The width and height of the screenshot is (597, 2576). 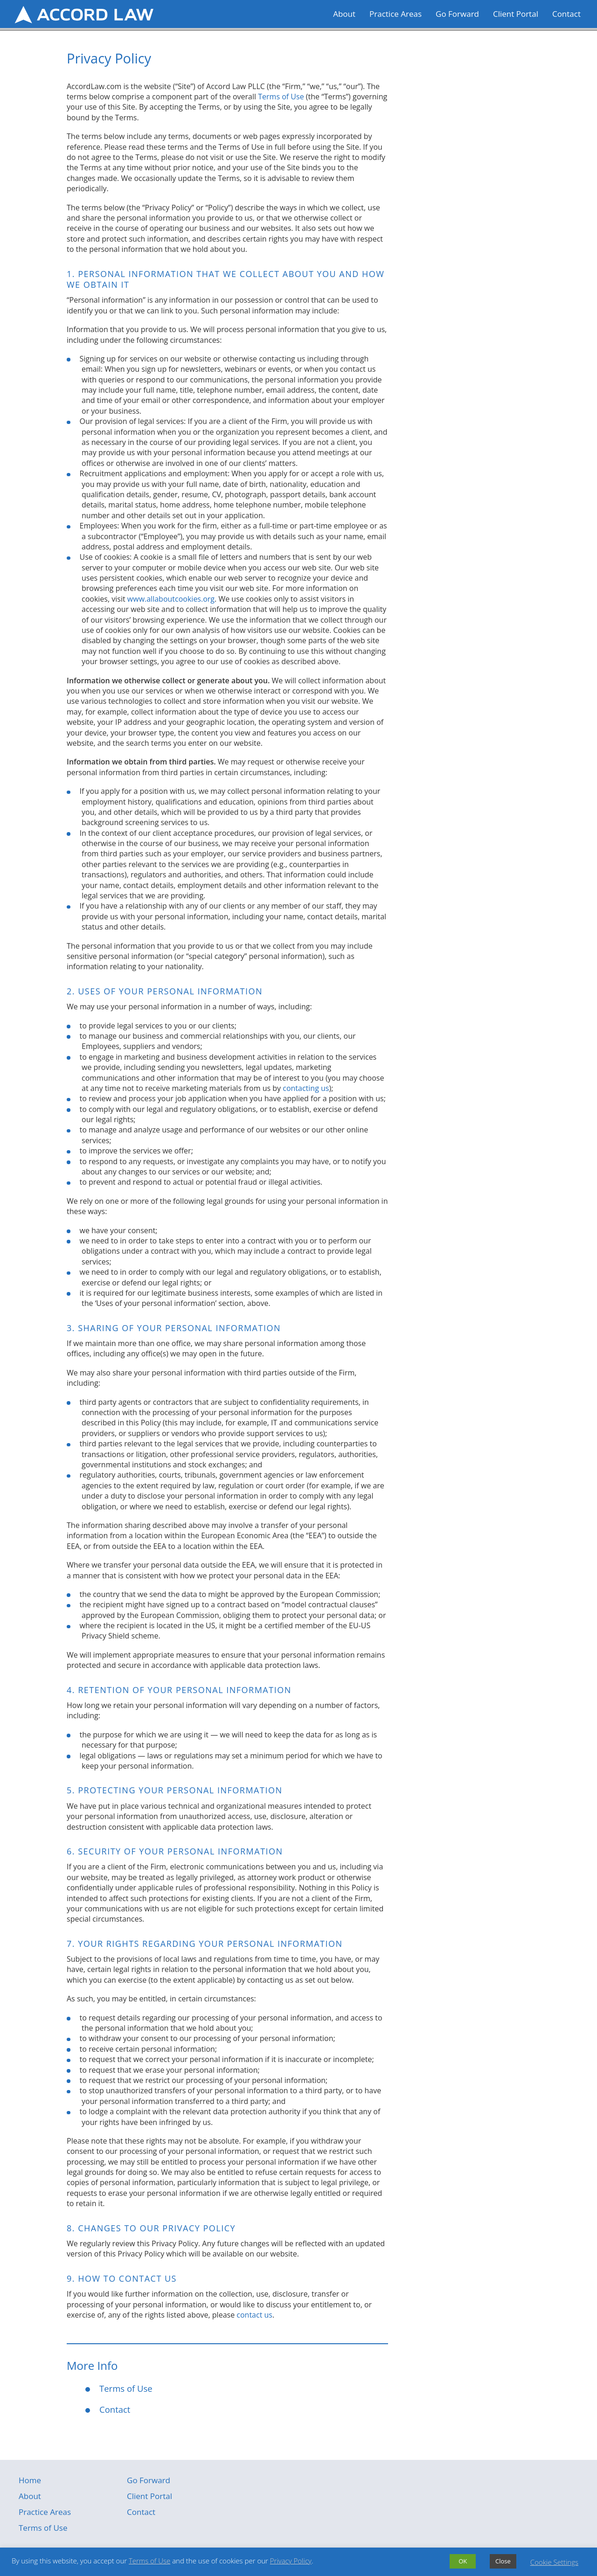 What do you see at coordinates (503, 2561) in the screenshot?
I see `Close [button]` at bounding box center [503, 2561].